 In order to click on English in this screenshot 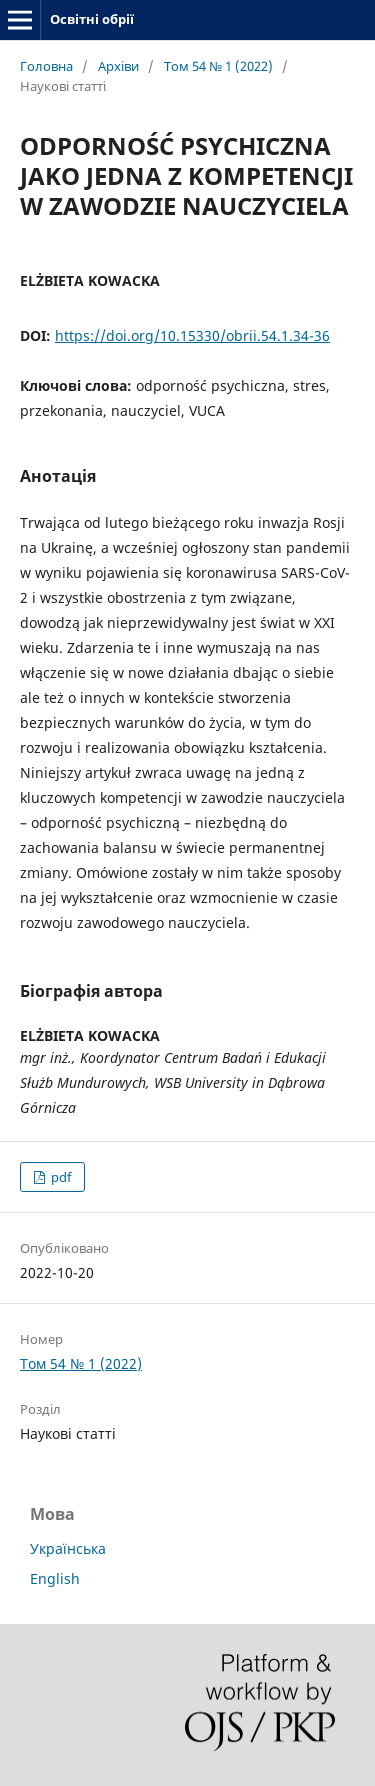, I will do `click(55, 1578)`.